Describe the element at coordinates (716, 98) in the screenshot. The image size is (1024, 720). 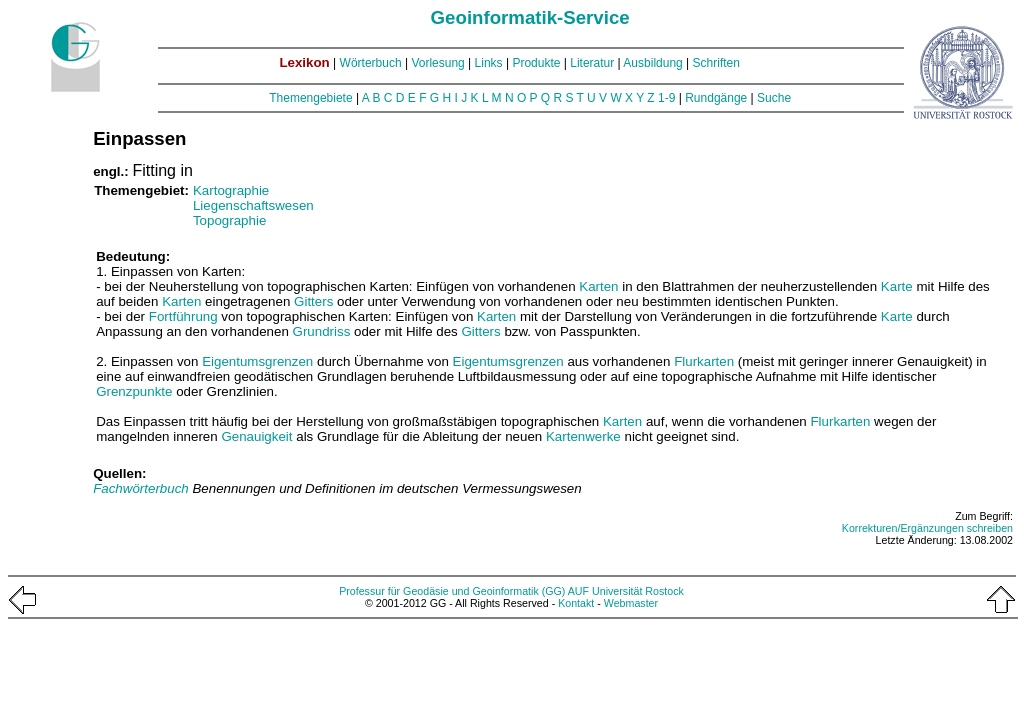
I see `Rundgänge` at that location.